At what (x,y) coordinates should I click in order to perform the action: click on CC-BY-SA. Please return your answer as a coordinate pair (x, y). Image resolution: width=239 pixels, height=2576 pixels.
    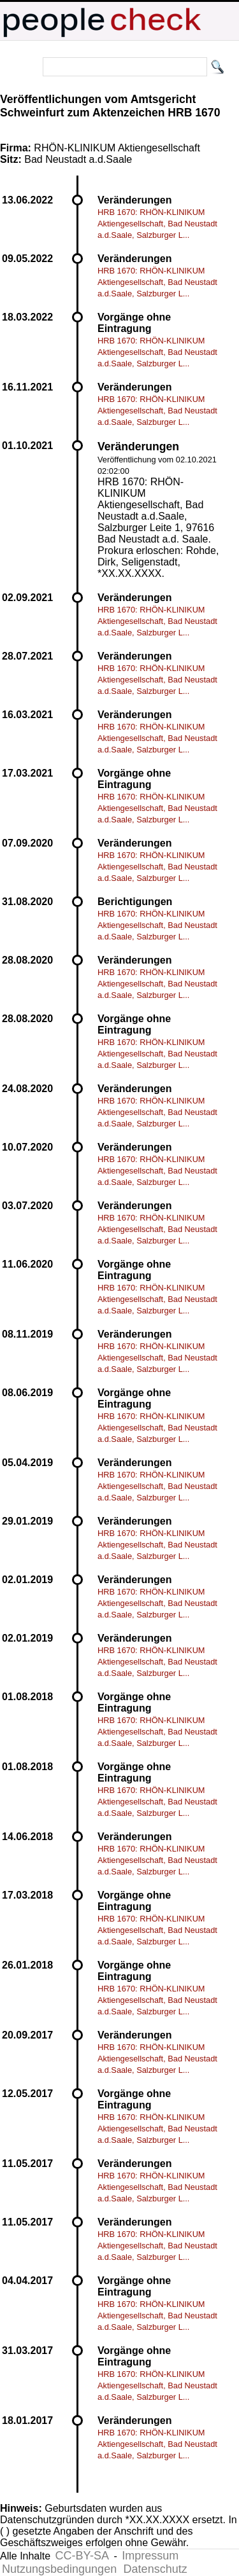
    Looking at the image, I should click on (82, 2555).